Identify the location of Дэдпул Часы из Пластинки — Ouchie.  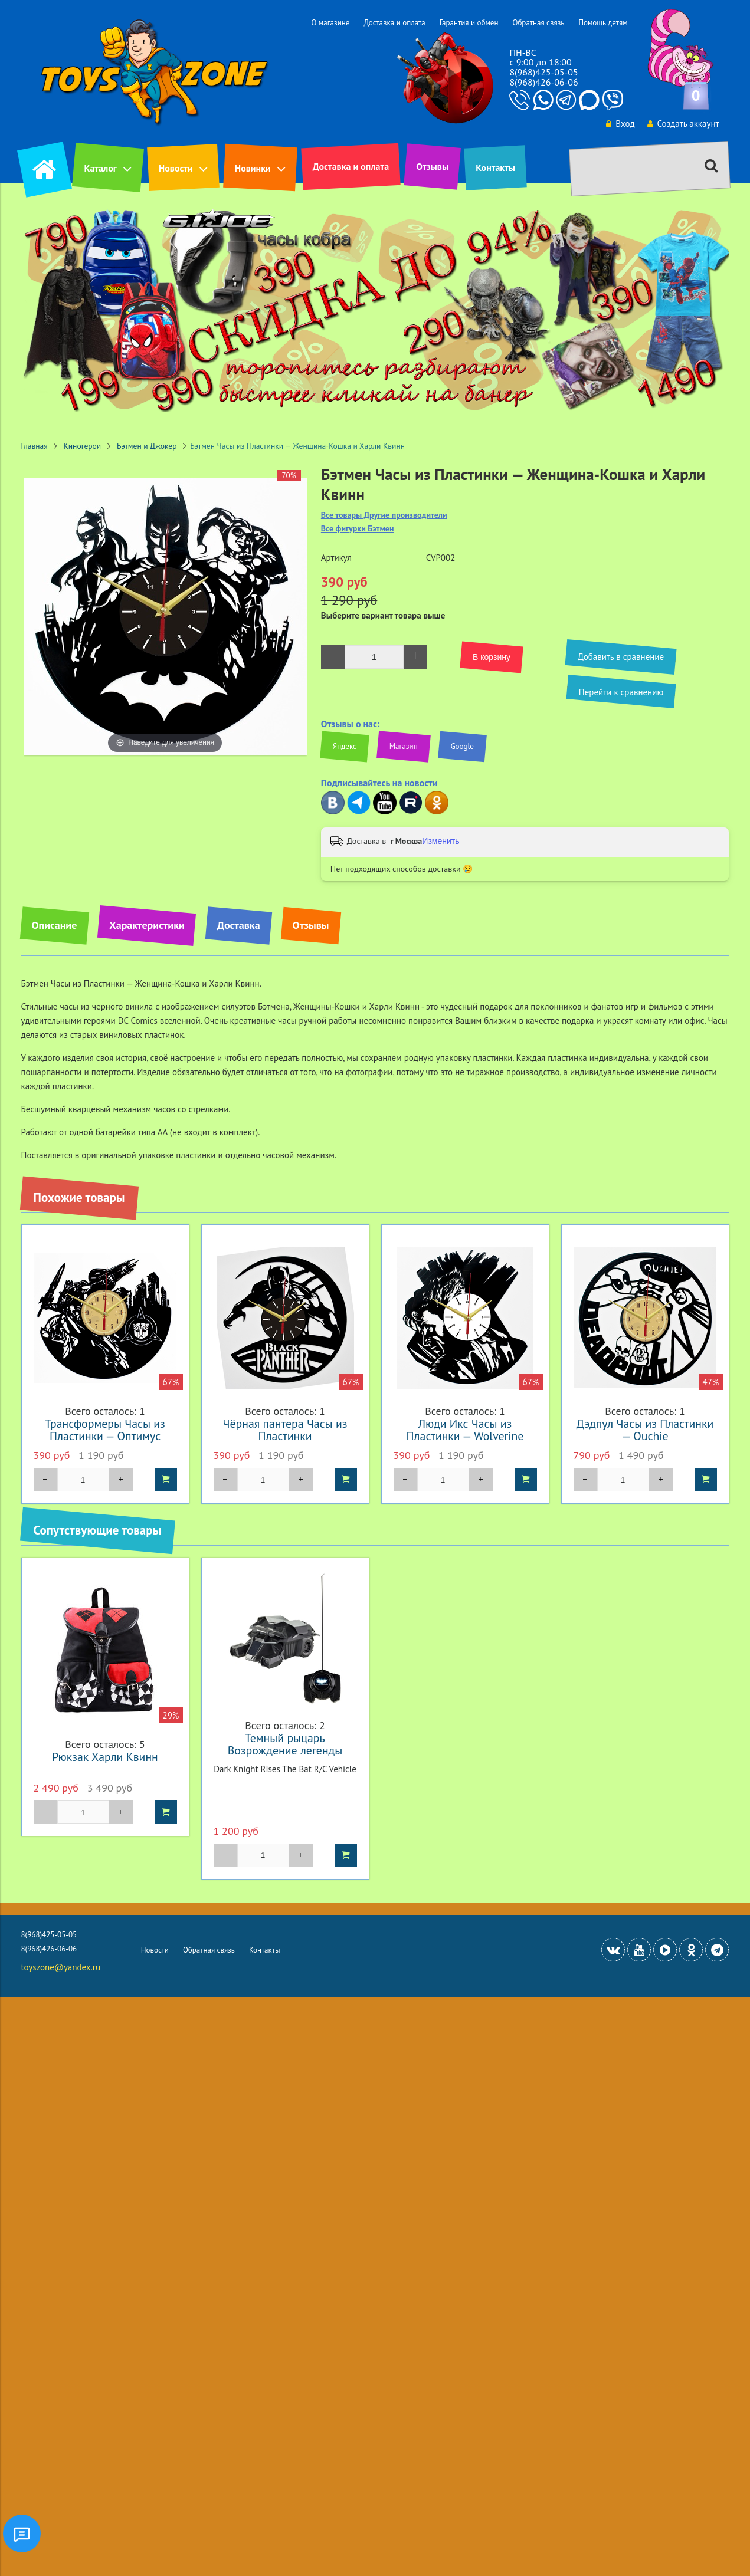
(645, 1429).